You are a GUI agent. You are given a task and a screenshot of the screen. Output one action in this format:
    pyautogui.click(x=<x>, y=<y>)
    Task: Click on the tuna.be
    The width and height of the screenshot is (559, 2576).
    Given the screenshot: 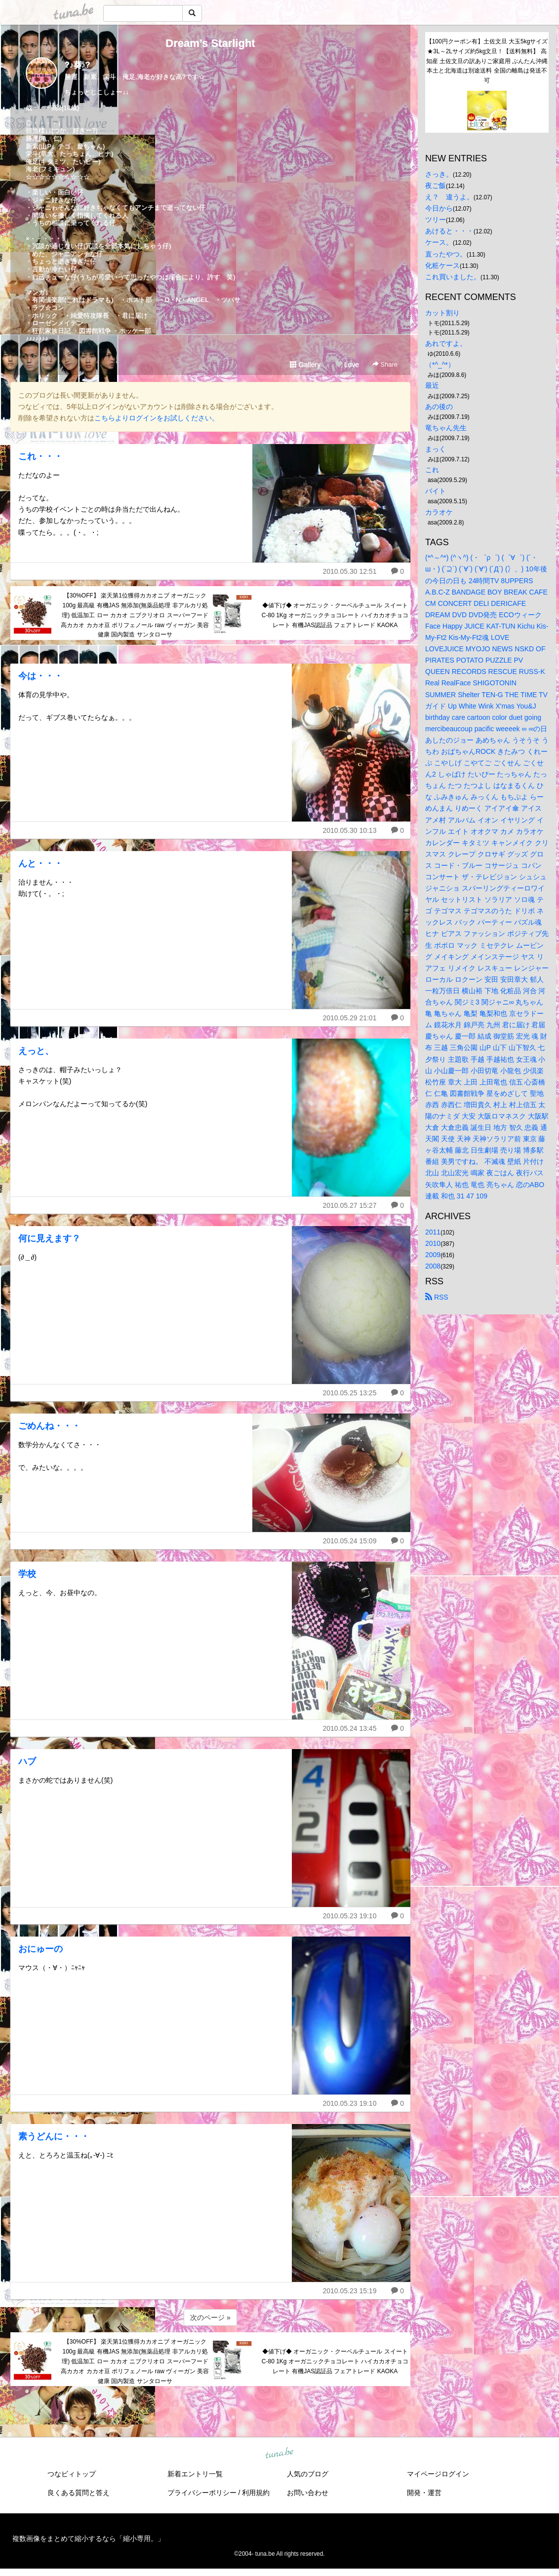 What is the action you would take?
    pyautogui.click(x=279, y=2454)
    